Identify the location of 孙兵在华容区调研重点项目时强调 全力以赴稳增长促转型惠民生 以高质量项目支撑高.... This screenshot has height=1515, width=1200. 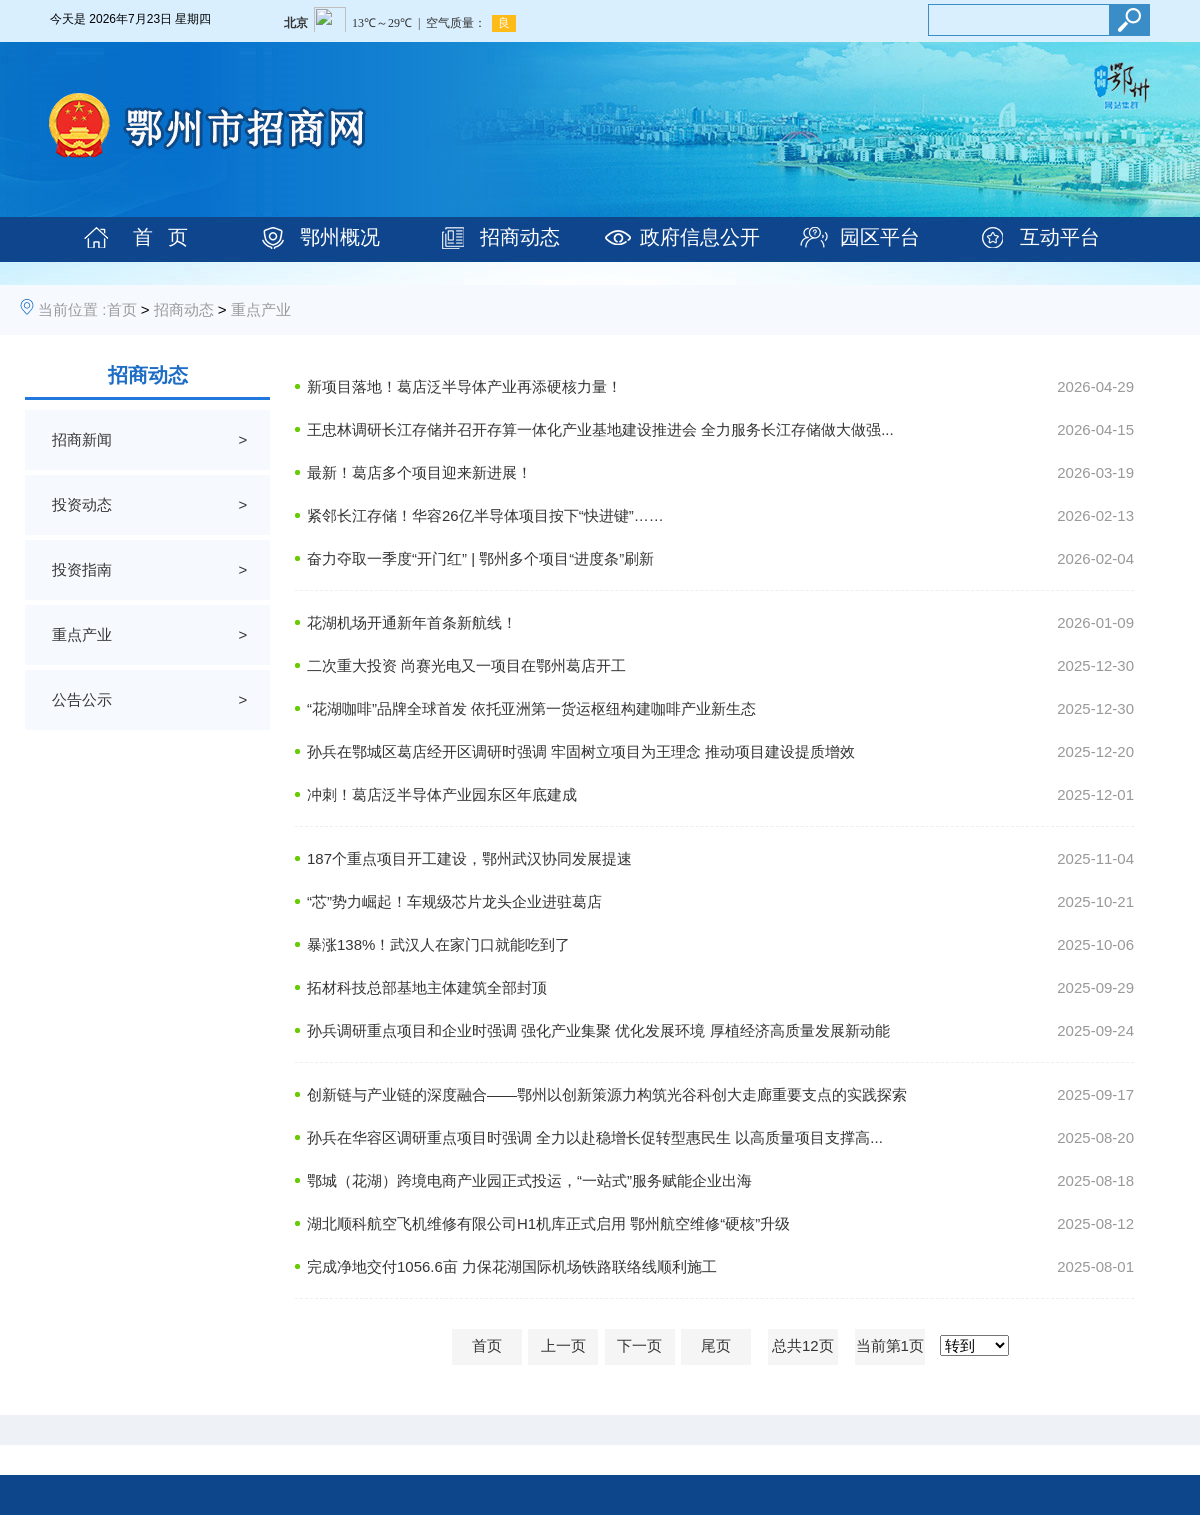
(595, 1137).